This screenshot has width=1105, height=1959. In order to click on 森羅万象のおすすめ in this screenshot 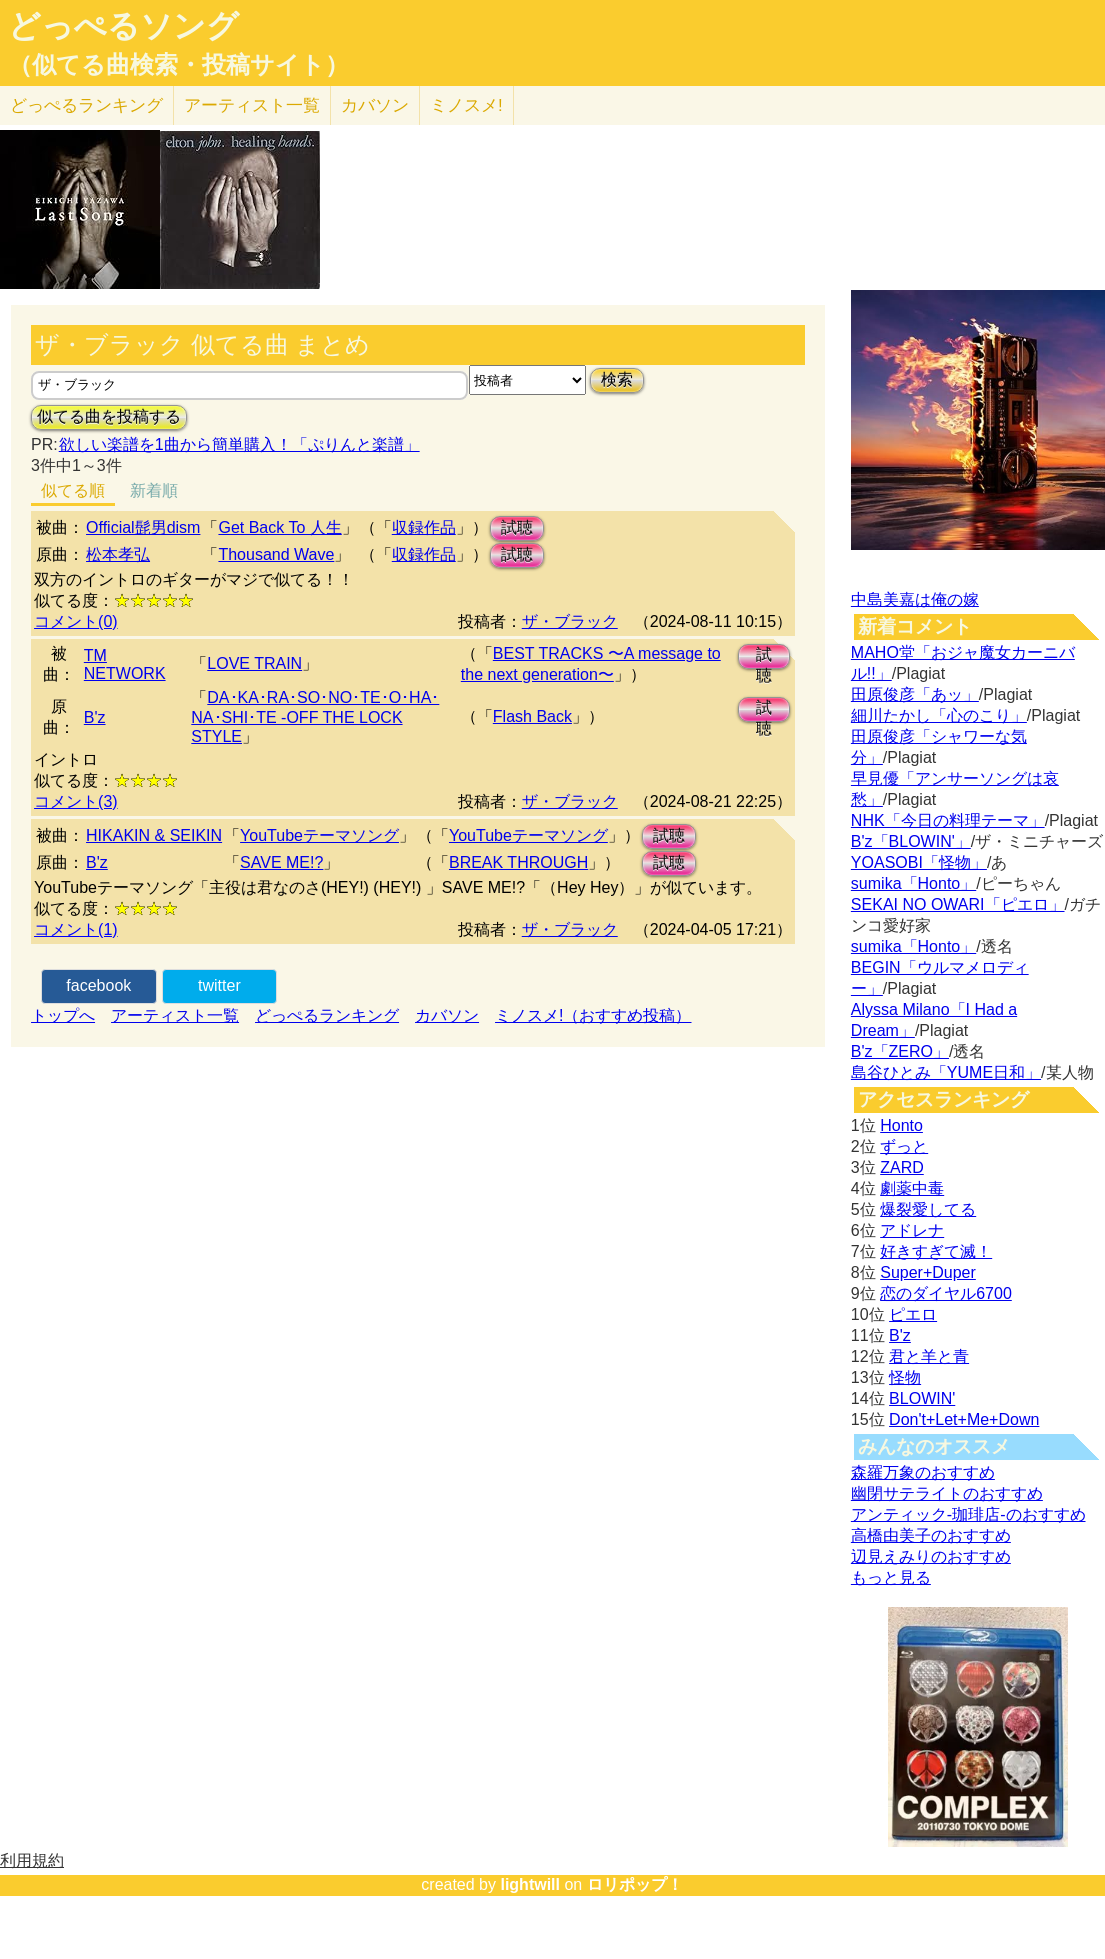, I will do `click(923, 1472)`.